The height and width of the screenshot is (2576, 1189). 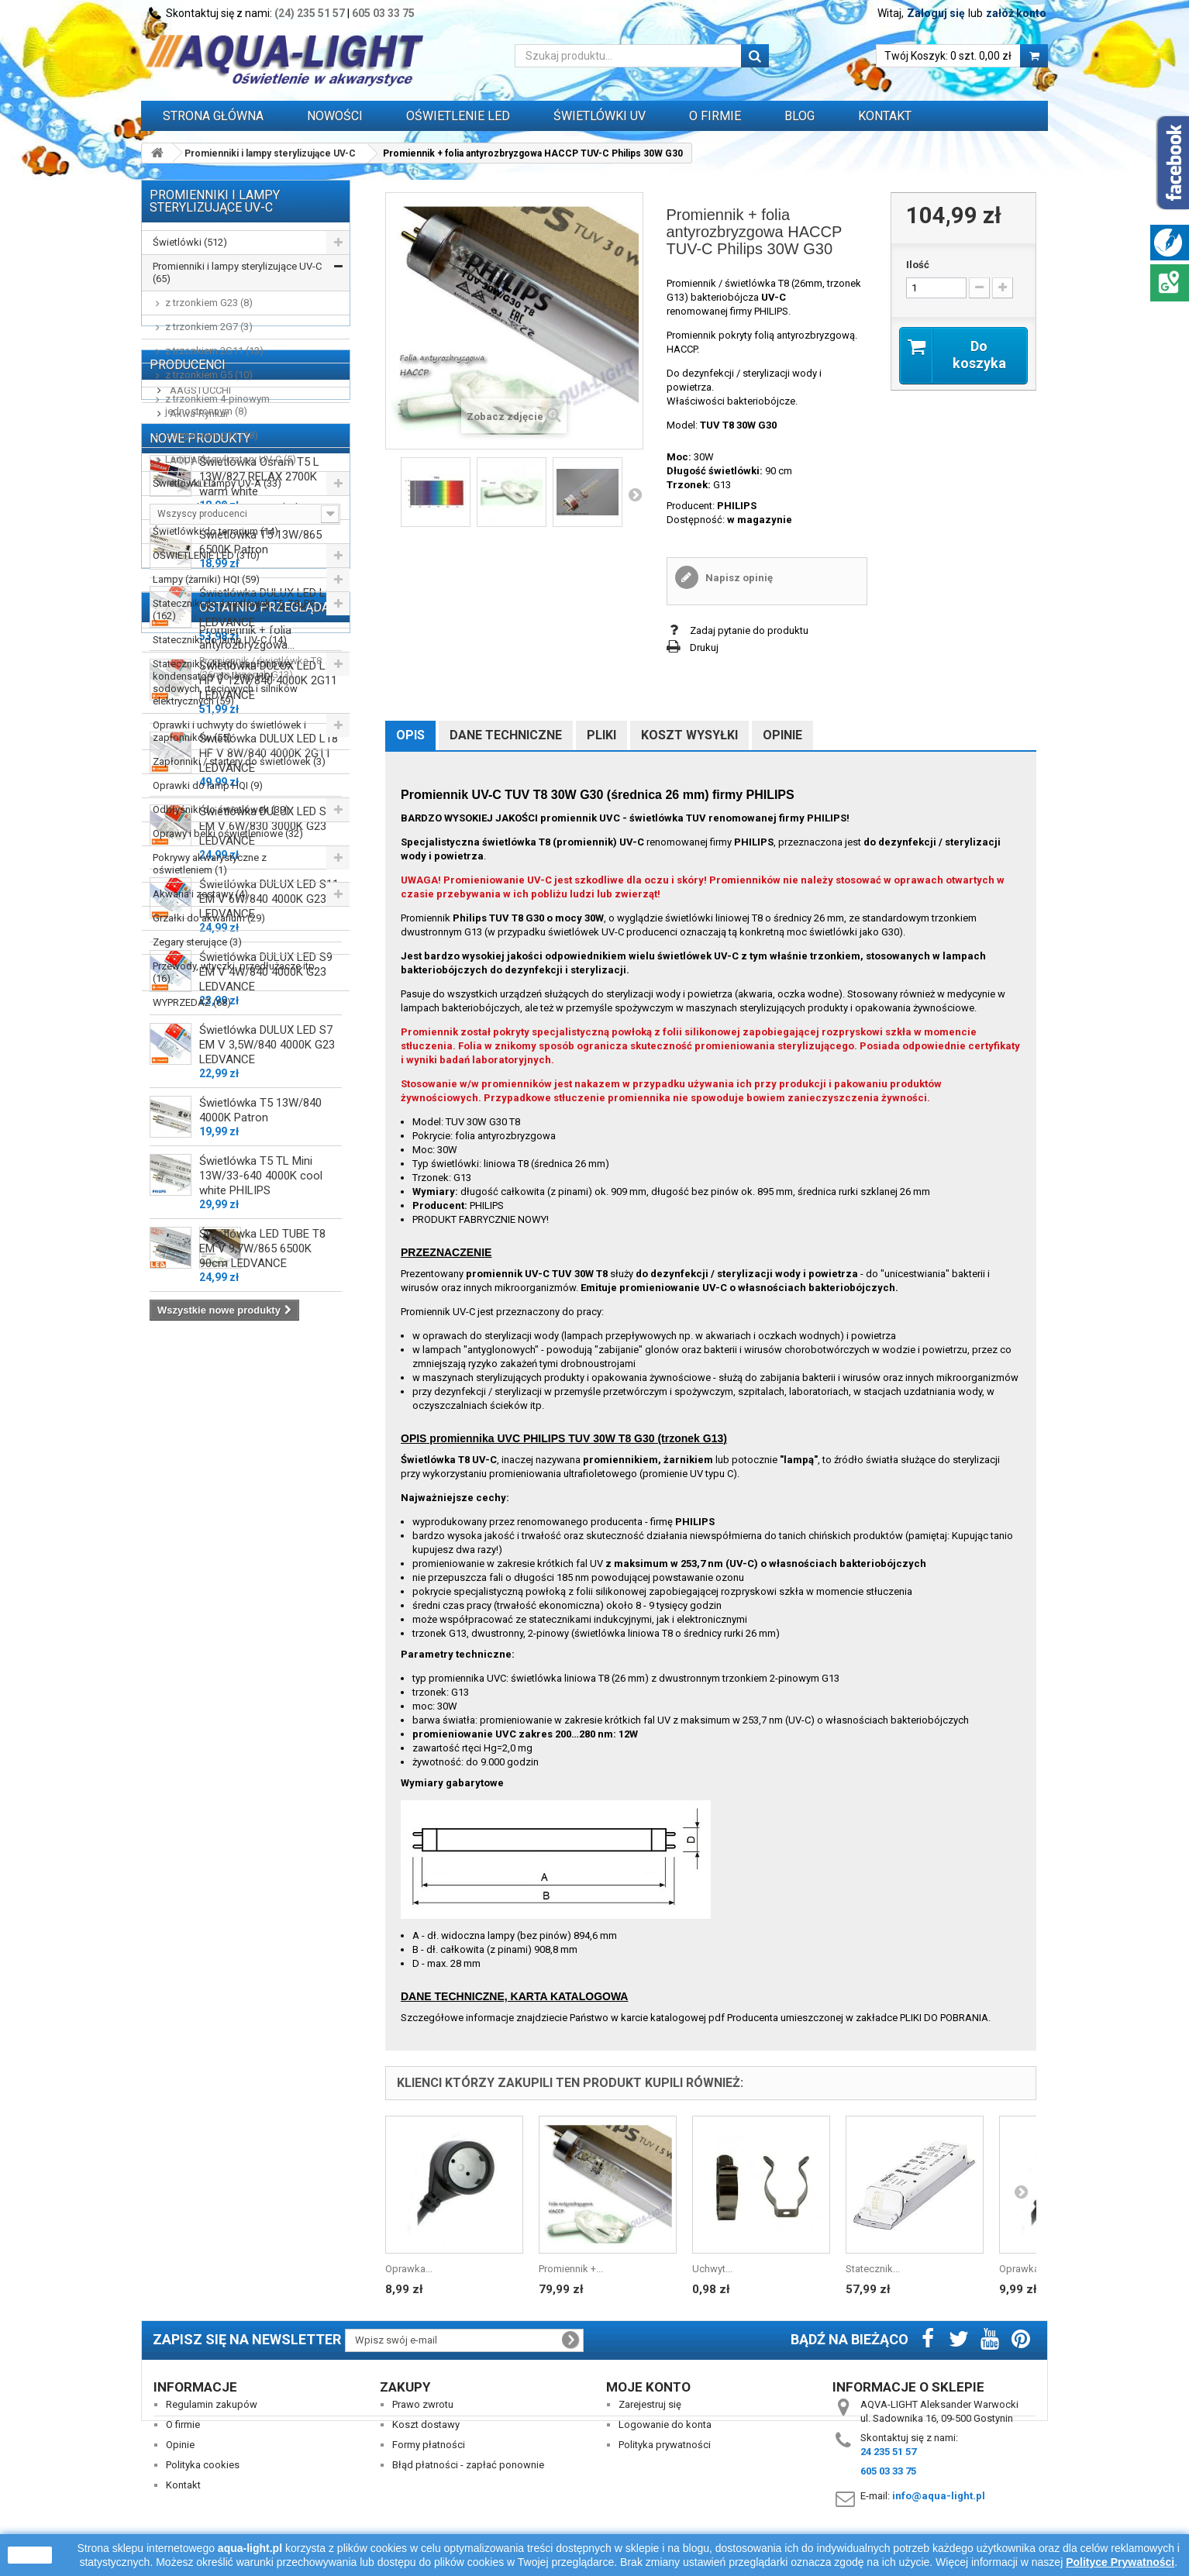 What do you see at coordinates (188, 1149) in the screenshot?
I see `AQUAEL` at bounding box center [188, 1149].